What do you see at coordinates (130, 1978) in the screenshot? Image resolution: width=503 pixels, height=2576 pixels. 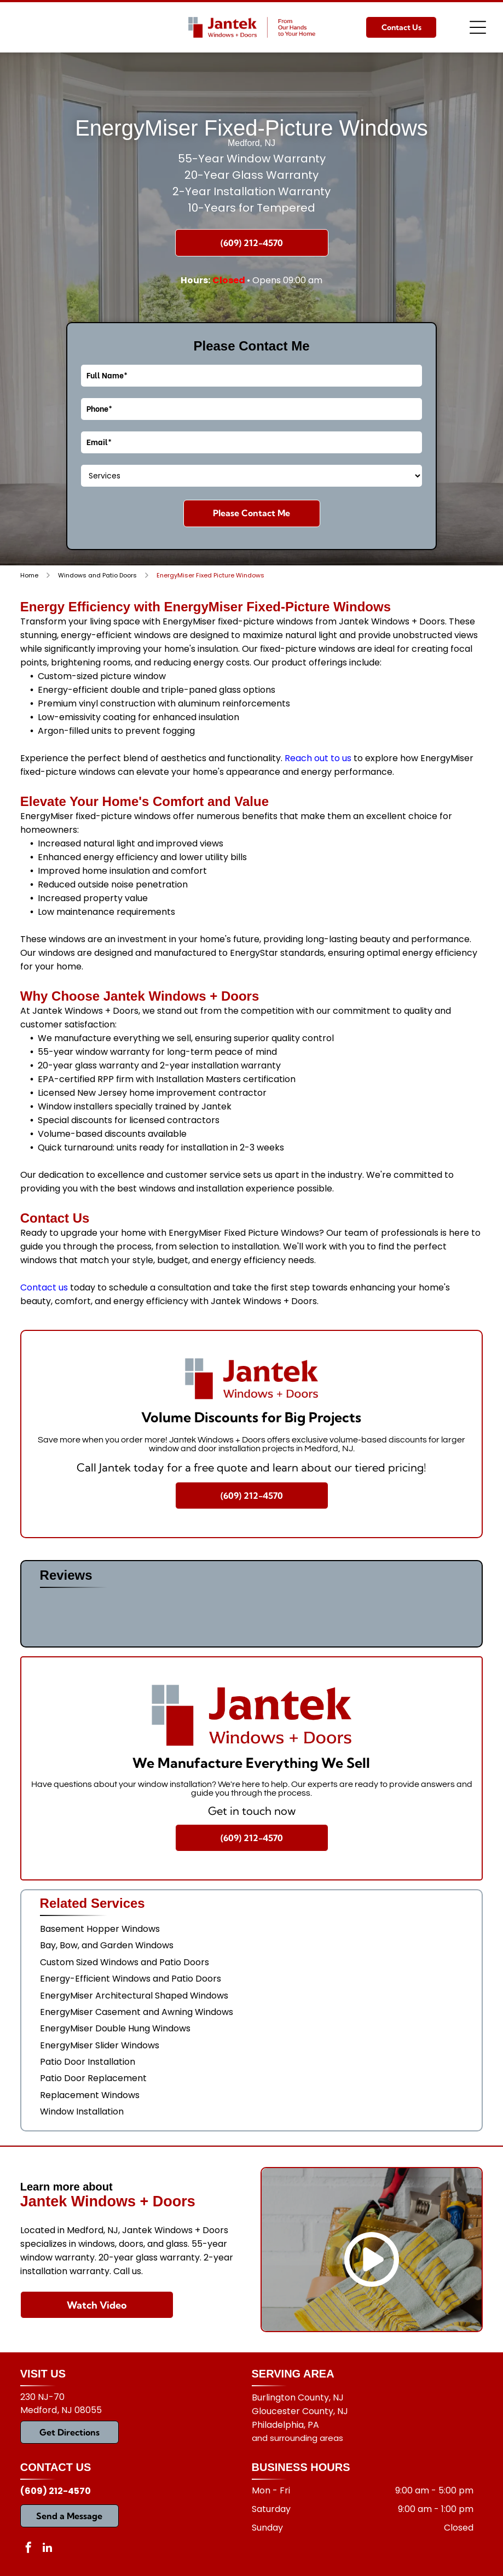 I see `Energy-Efficient Windows and Patio Doors` at bounding box center [130, 1978].